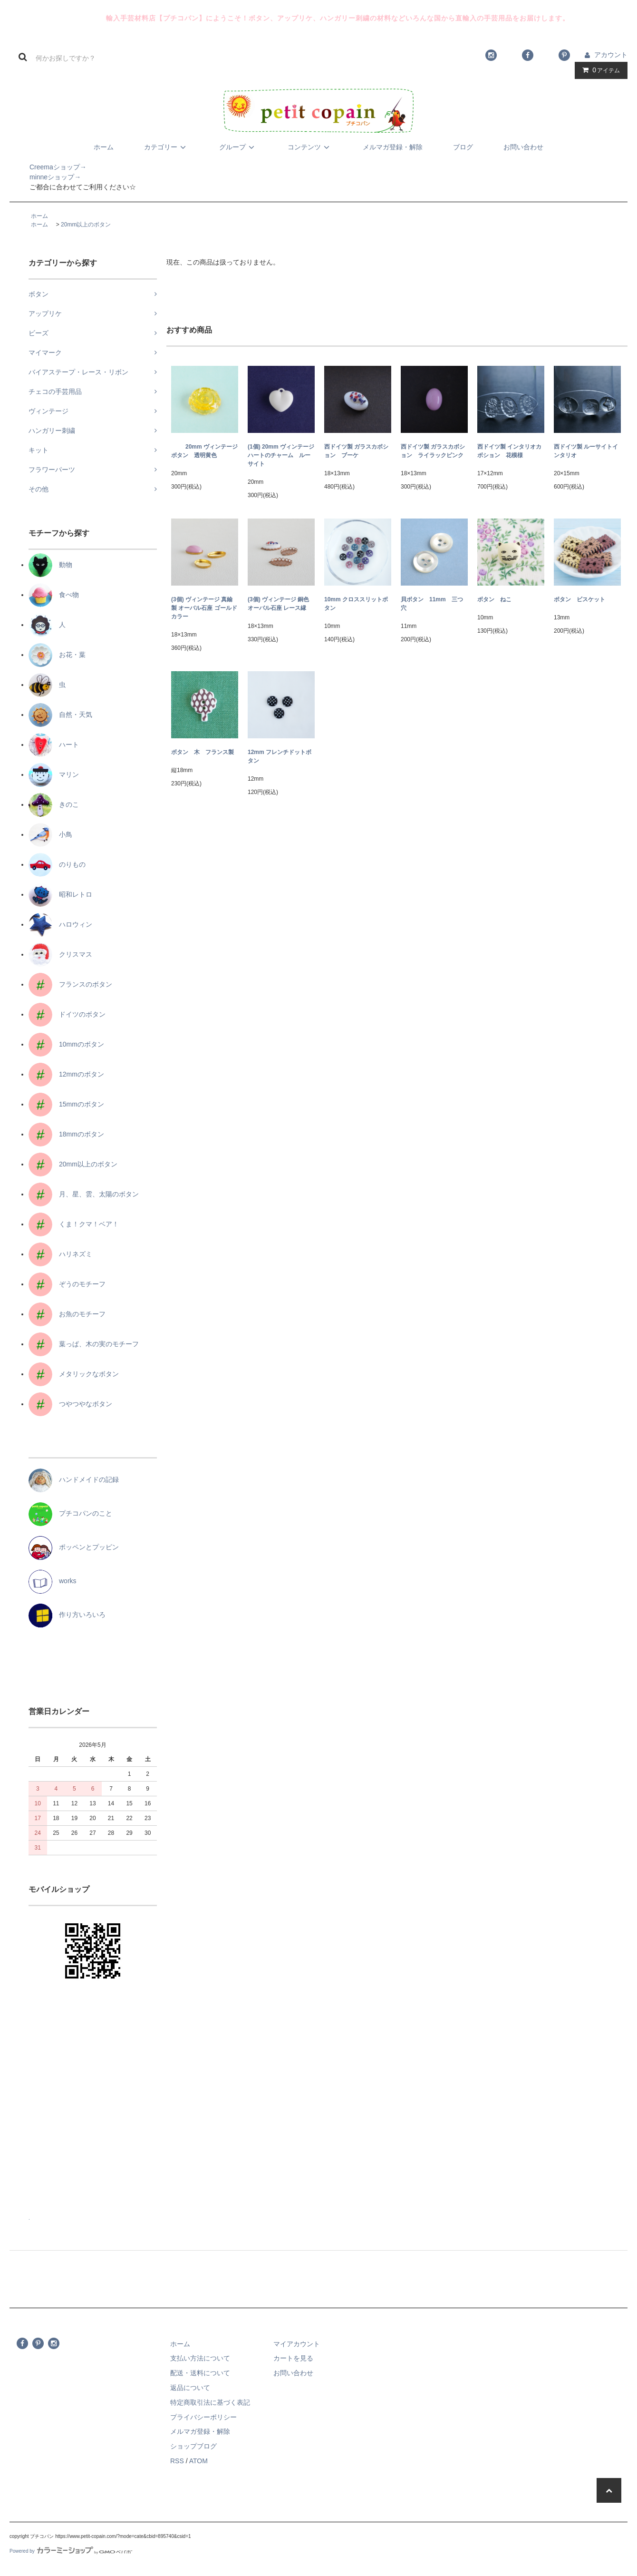 This screenshot has height=2576, width=637. I want to click on ポッペンとプッピン, so click(74, 1547).